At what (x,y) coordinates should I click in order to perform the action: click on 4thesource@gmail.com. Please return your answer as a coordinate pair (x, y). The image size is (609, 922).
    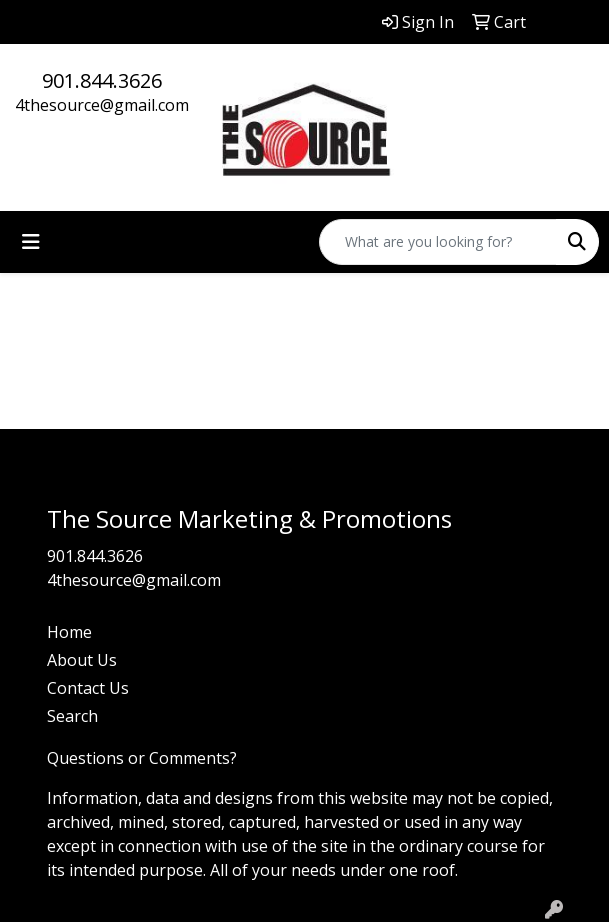
    Looking at the image, I should click on (102, 105).